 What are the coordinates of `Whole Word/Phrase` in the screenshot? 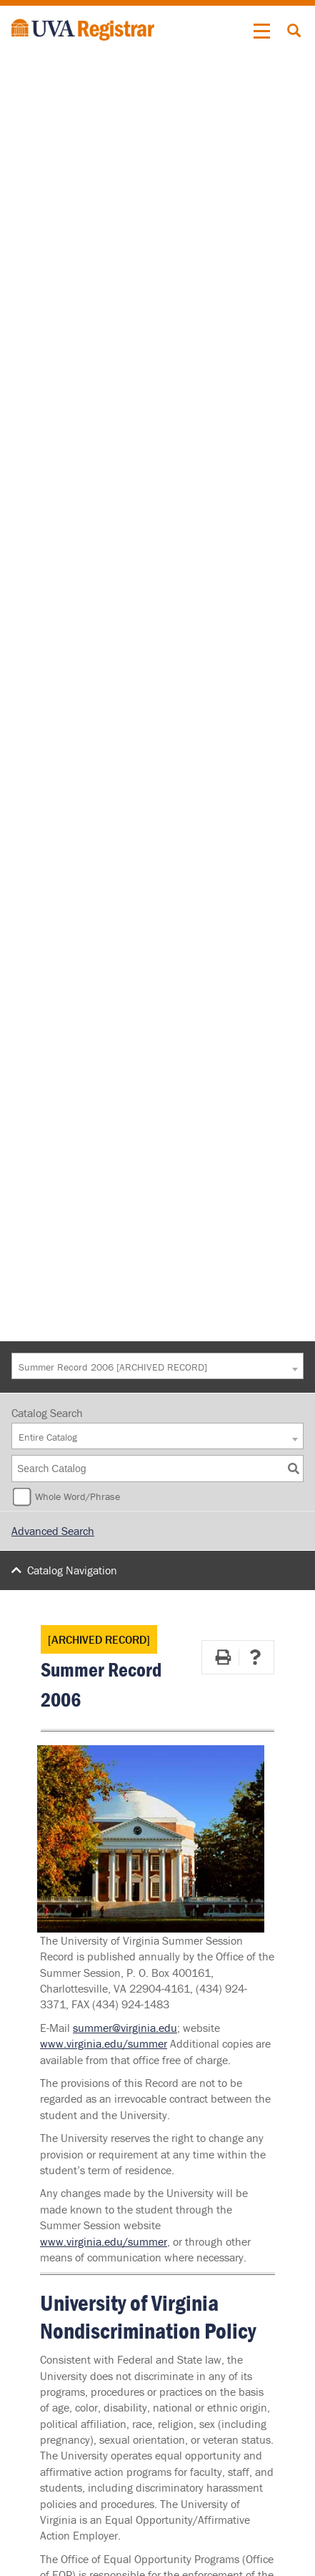 It's located at (77, 1496).